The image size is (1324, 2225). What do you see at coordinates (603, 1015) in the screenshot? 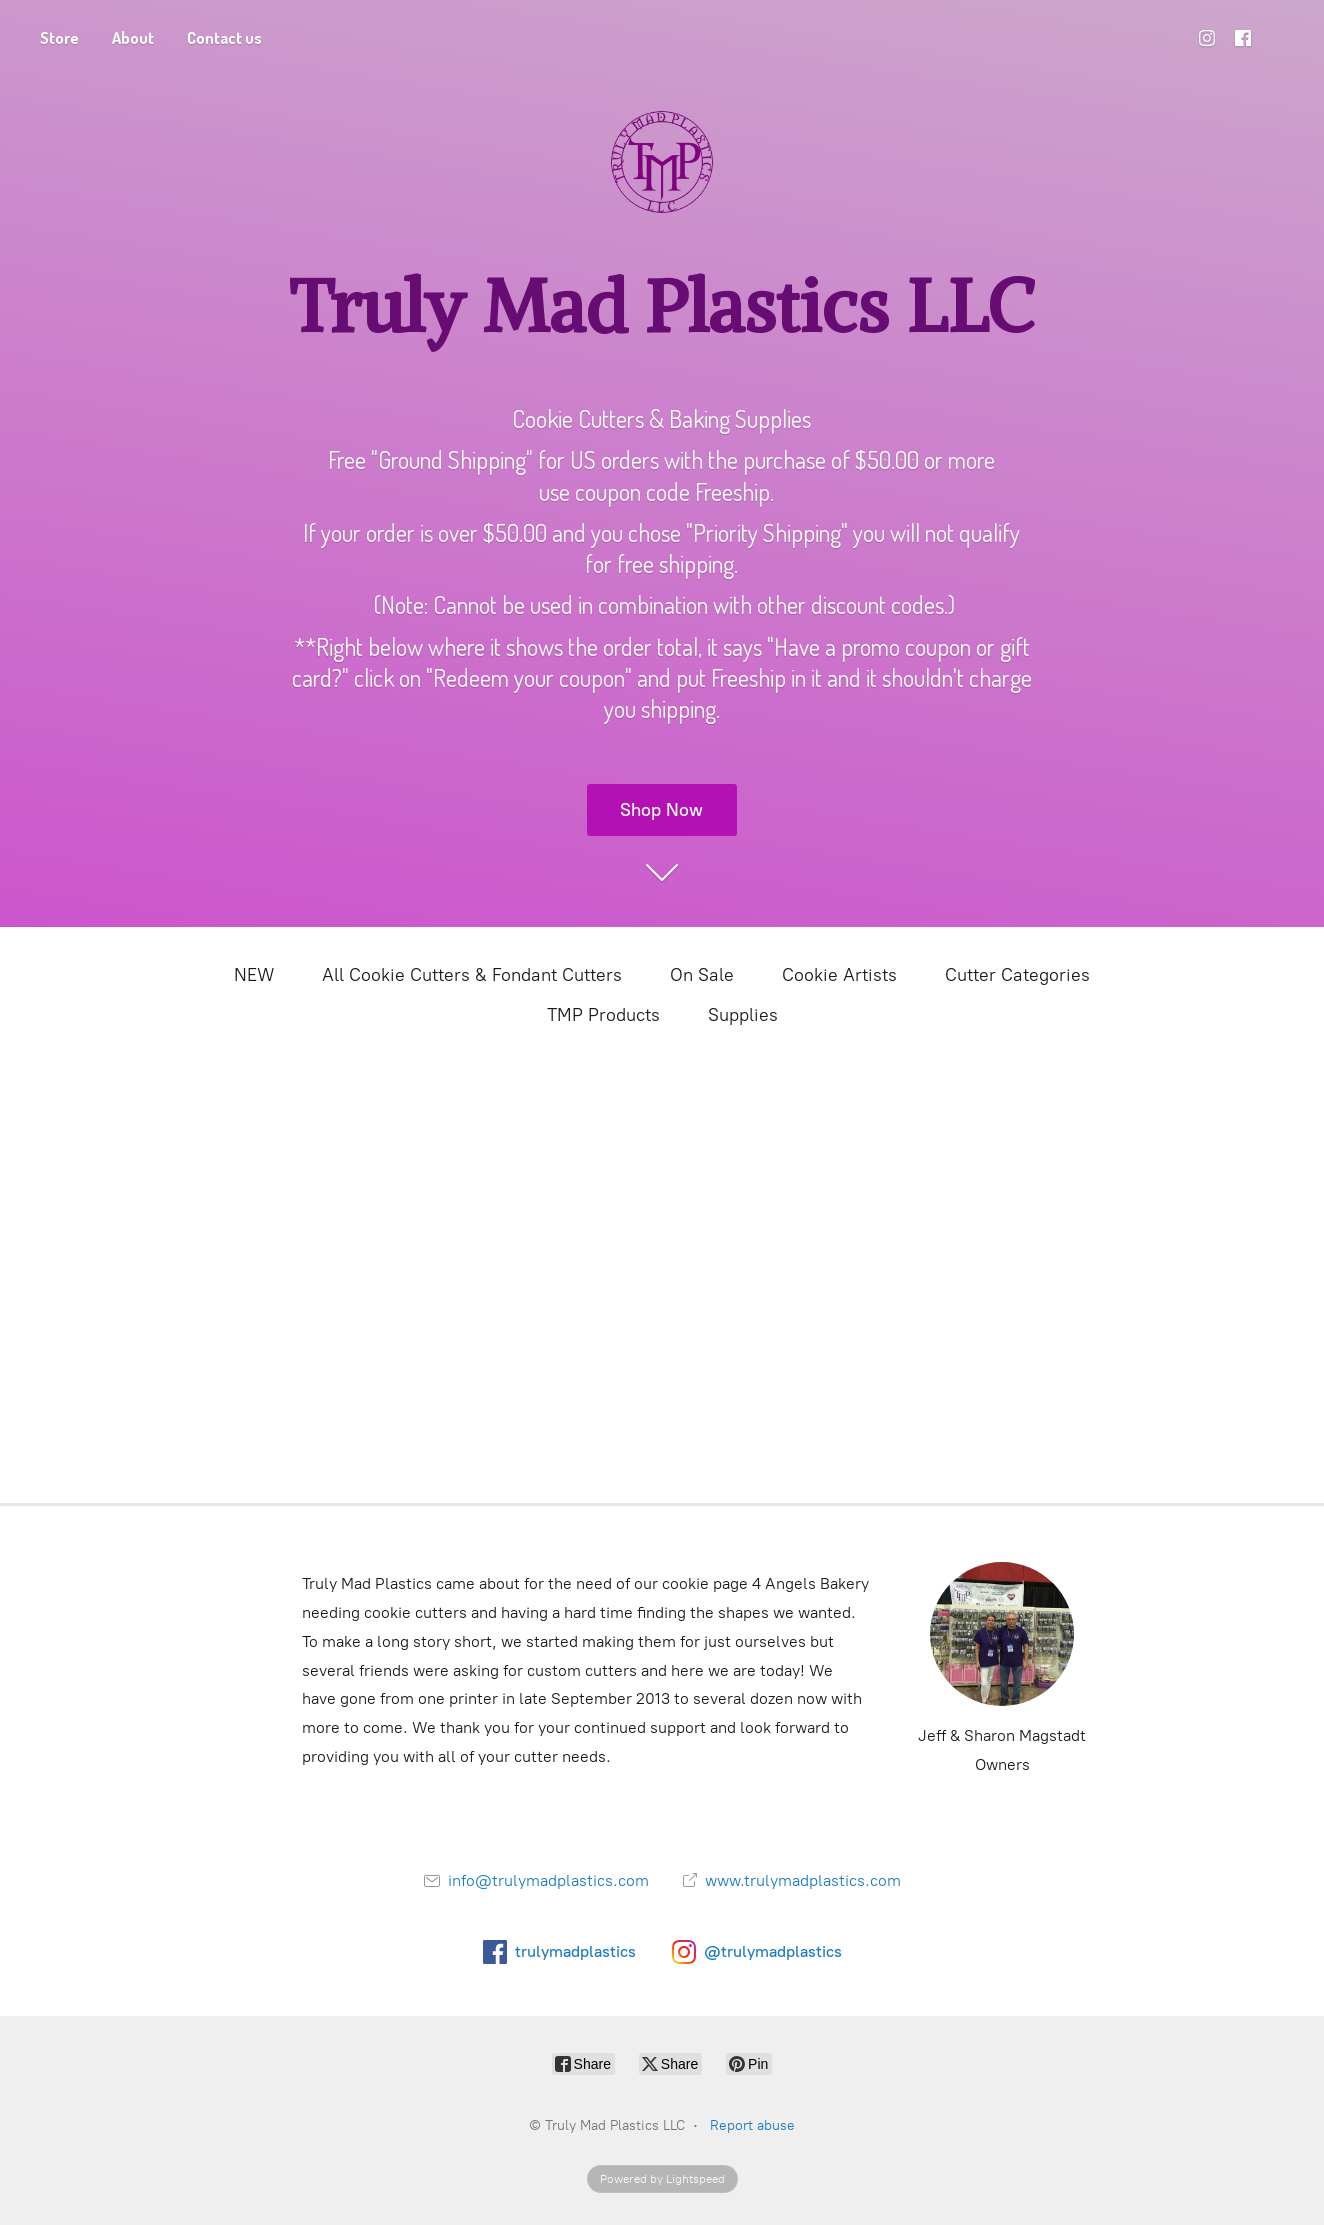
I see `TMP Products` at bounding box center [603, 1015].